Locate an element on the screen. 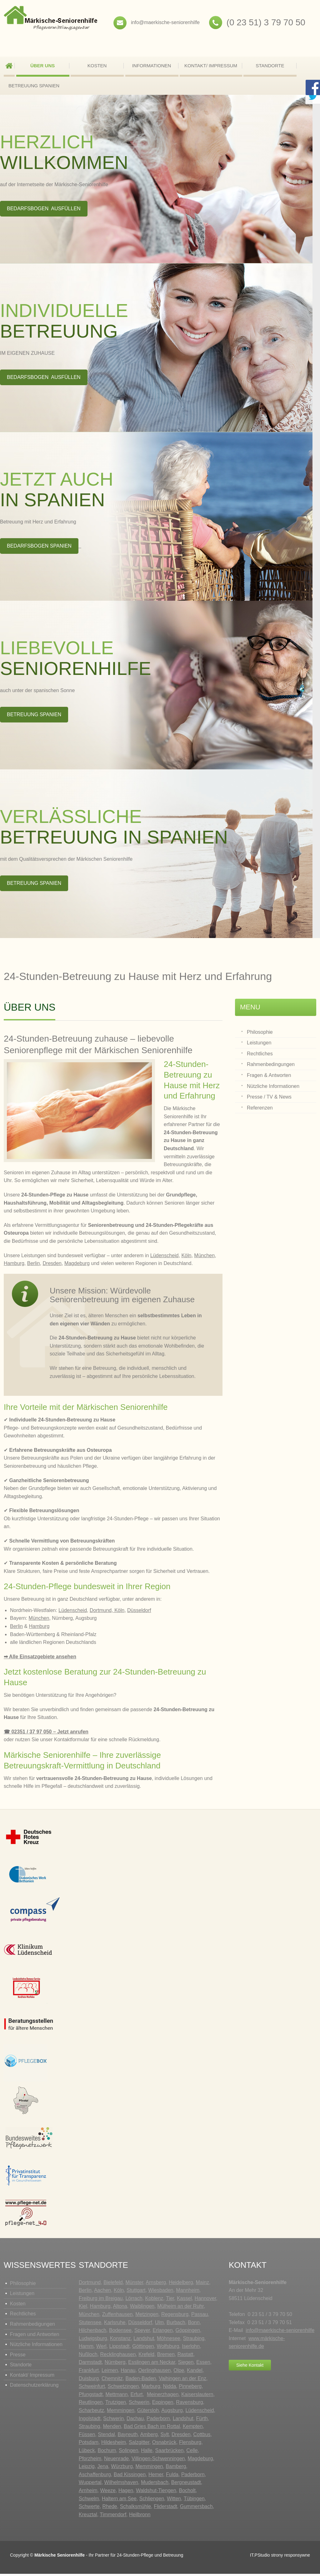 The height and width of the screenshot is (2576, 320). Vaihingen an der Enz is located at coordinates (182, 2380).